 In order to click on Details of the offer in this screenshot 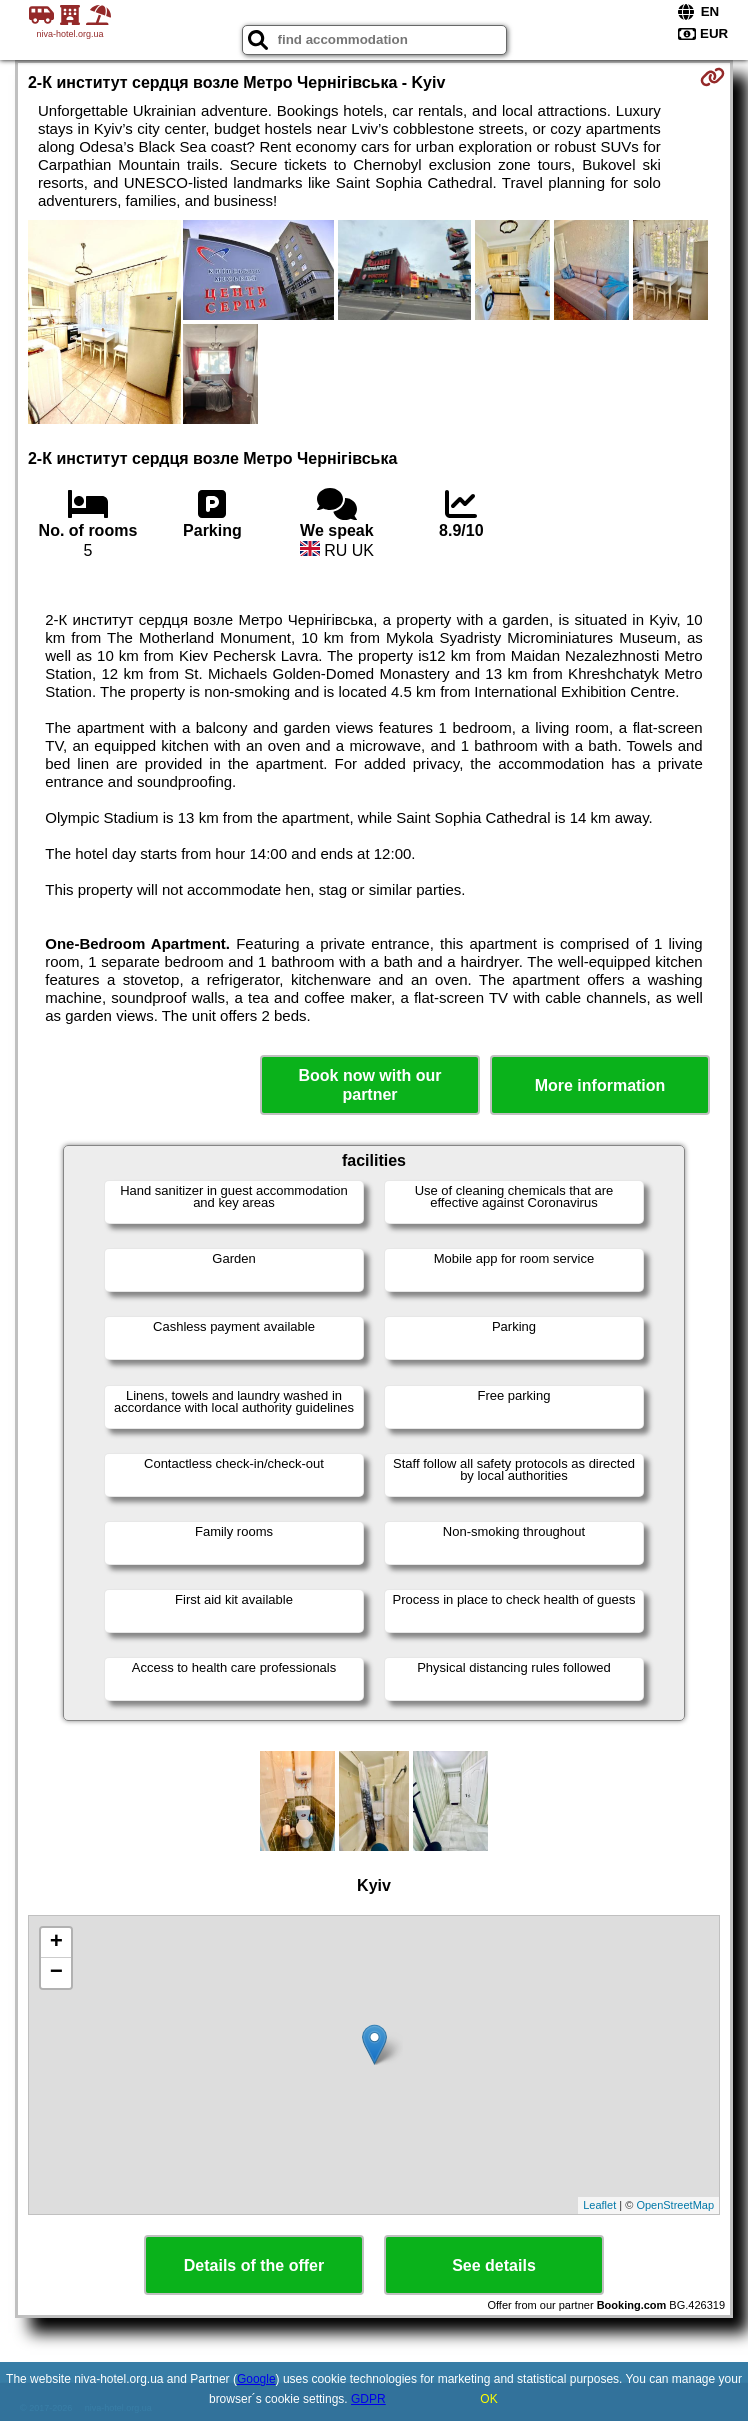, I will do `click(254, 2265)`.